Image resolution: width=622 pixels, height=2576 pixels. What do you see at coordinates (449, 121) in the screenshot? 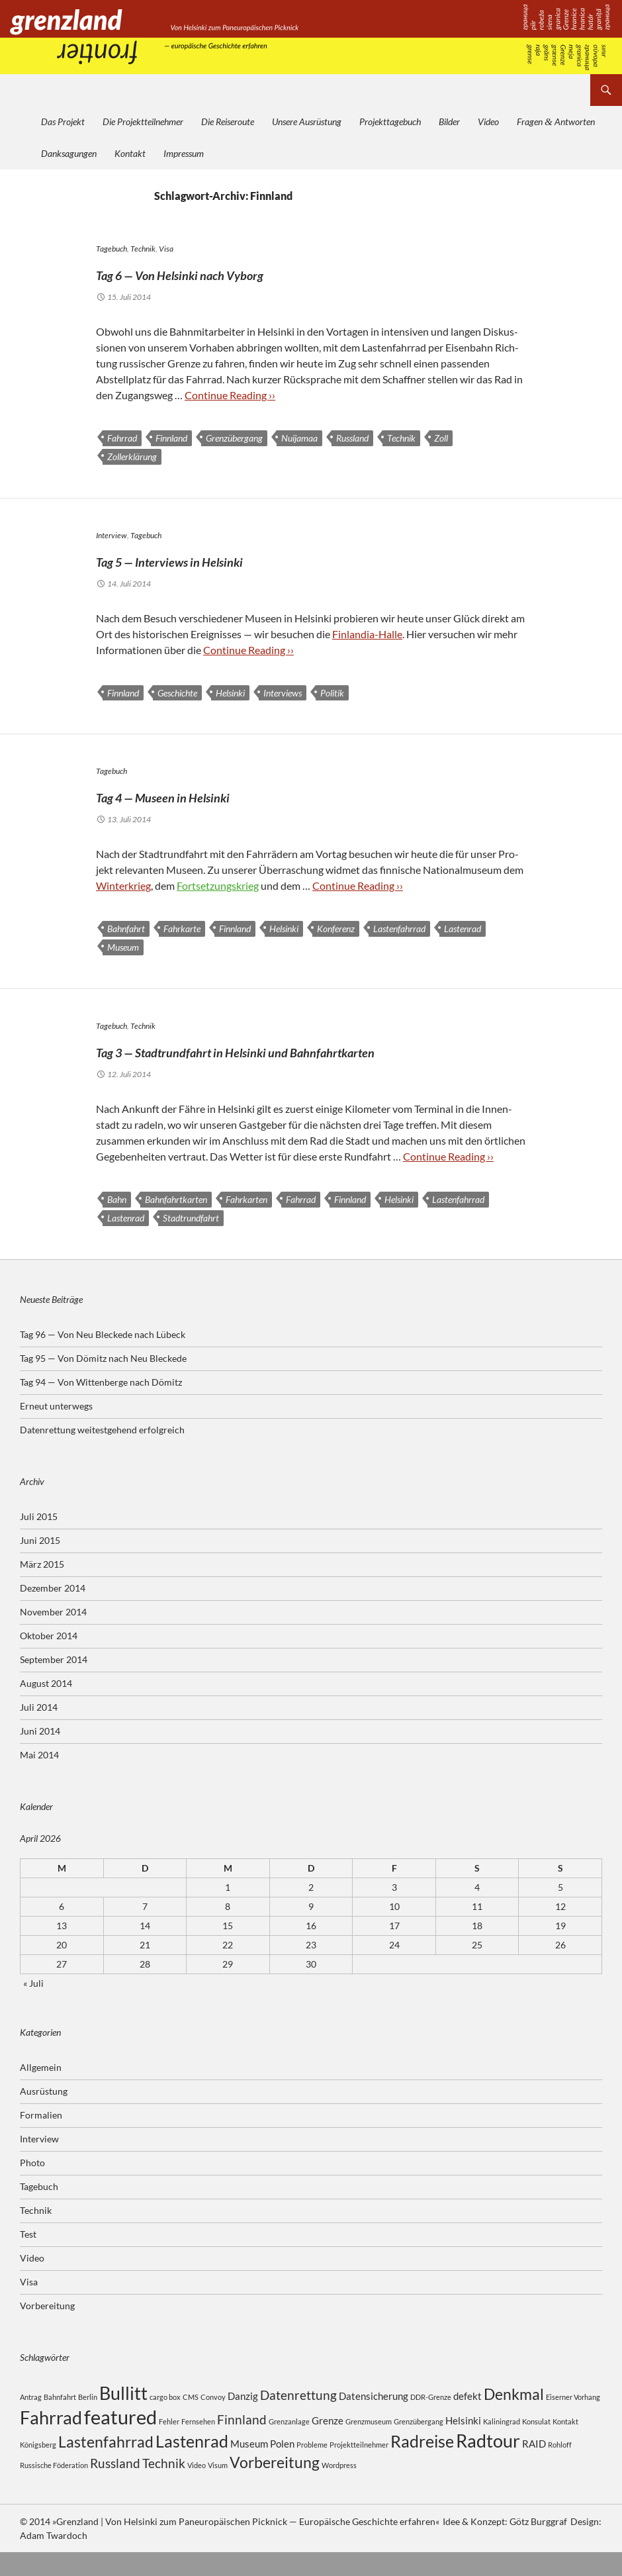
I see `Bilder` at bounding box center [449, 121].